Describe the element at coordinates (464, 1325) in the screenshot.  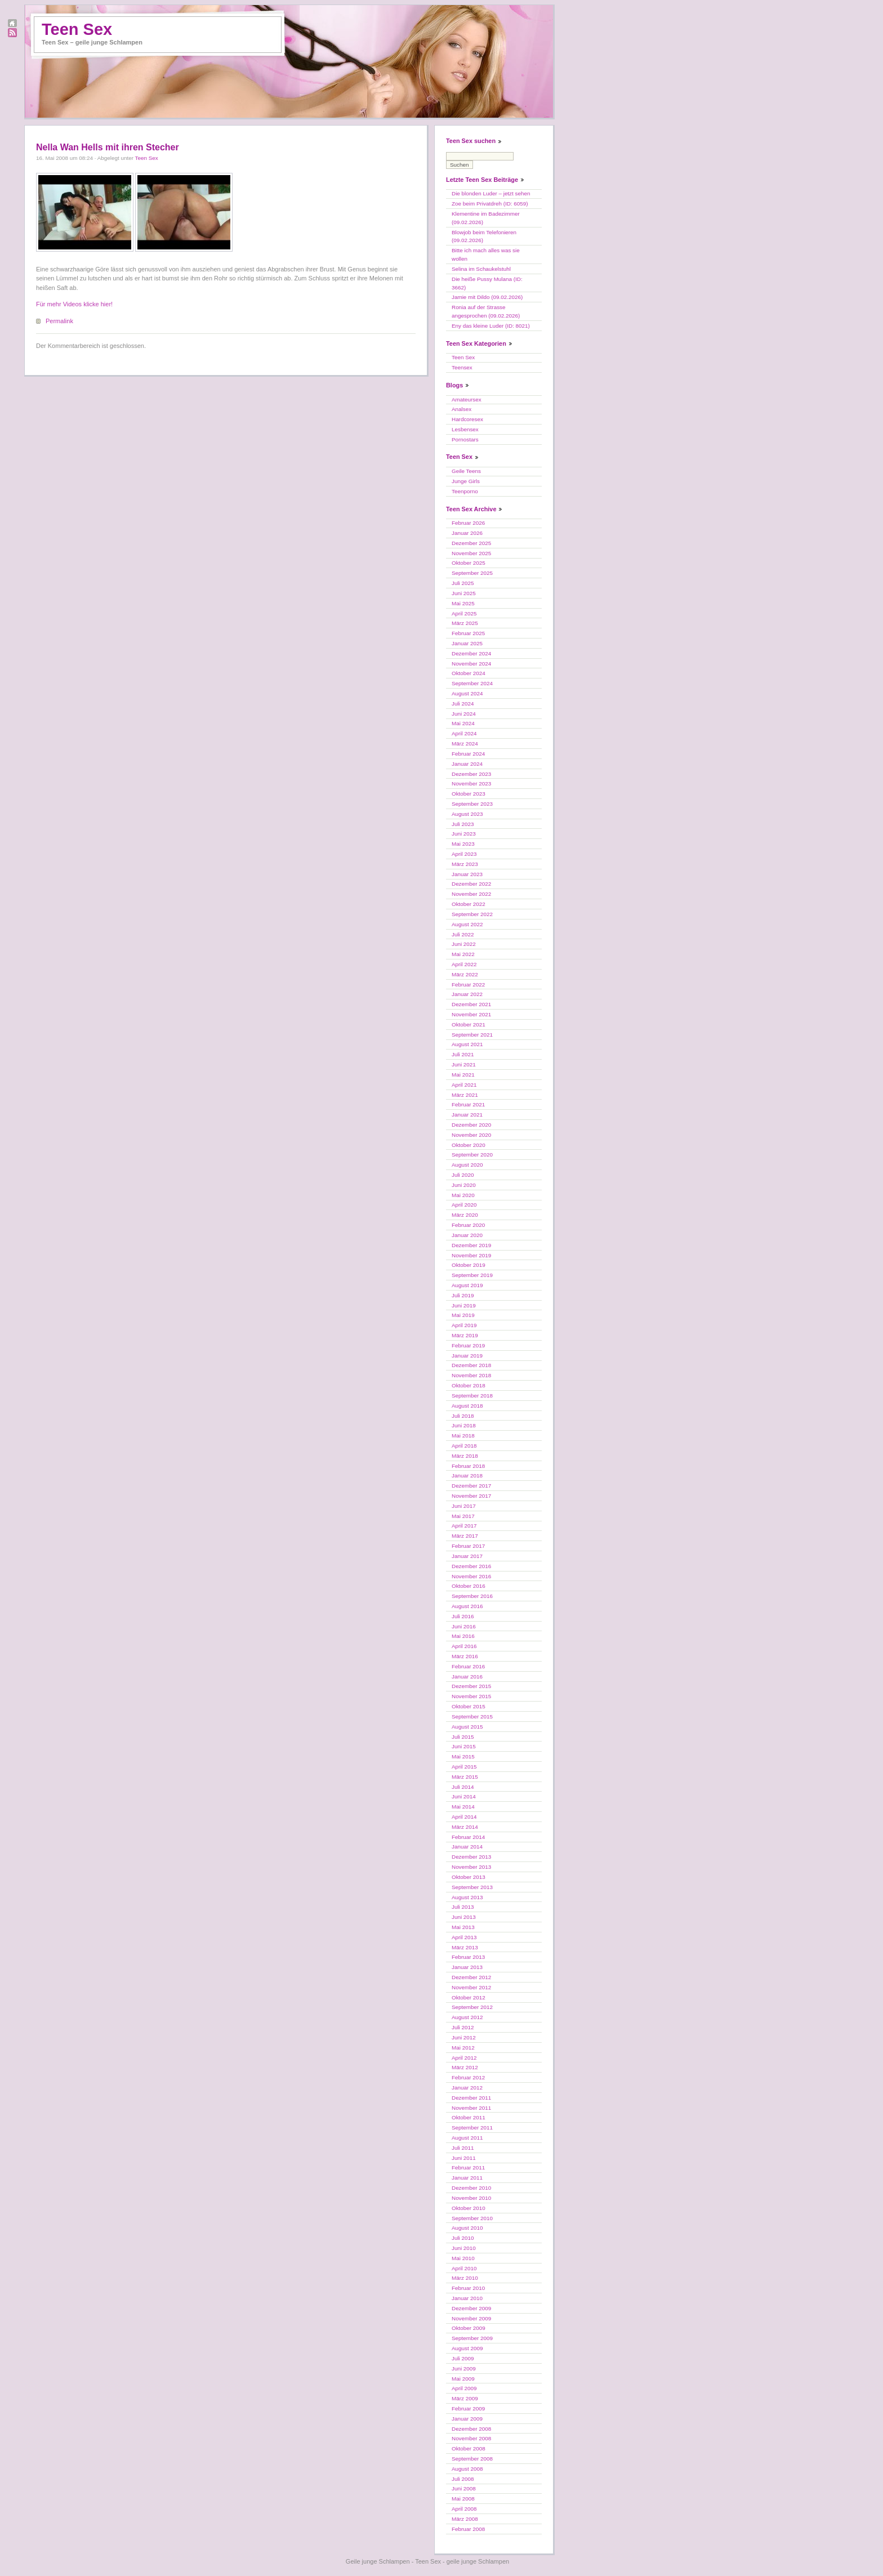
I see `April 2019` at that location.